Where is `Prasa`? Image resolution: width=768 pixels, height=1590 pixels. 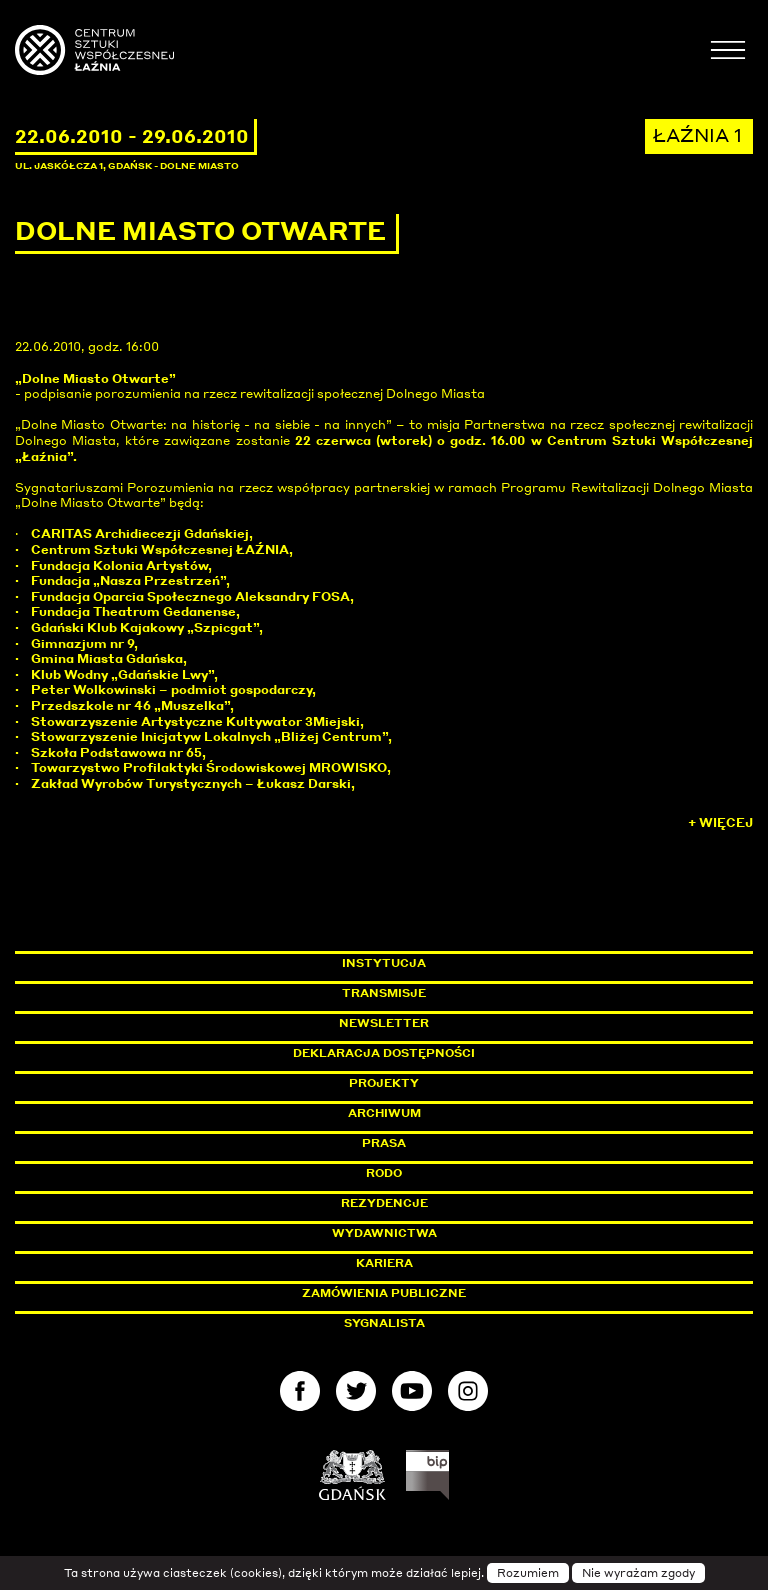 Prasa is located at coordinates (384, 1143).